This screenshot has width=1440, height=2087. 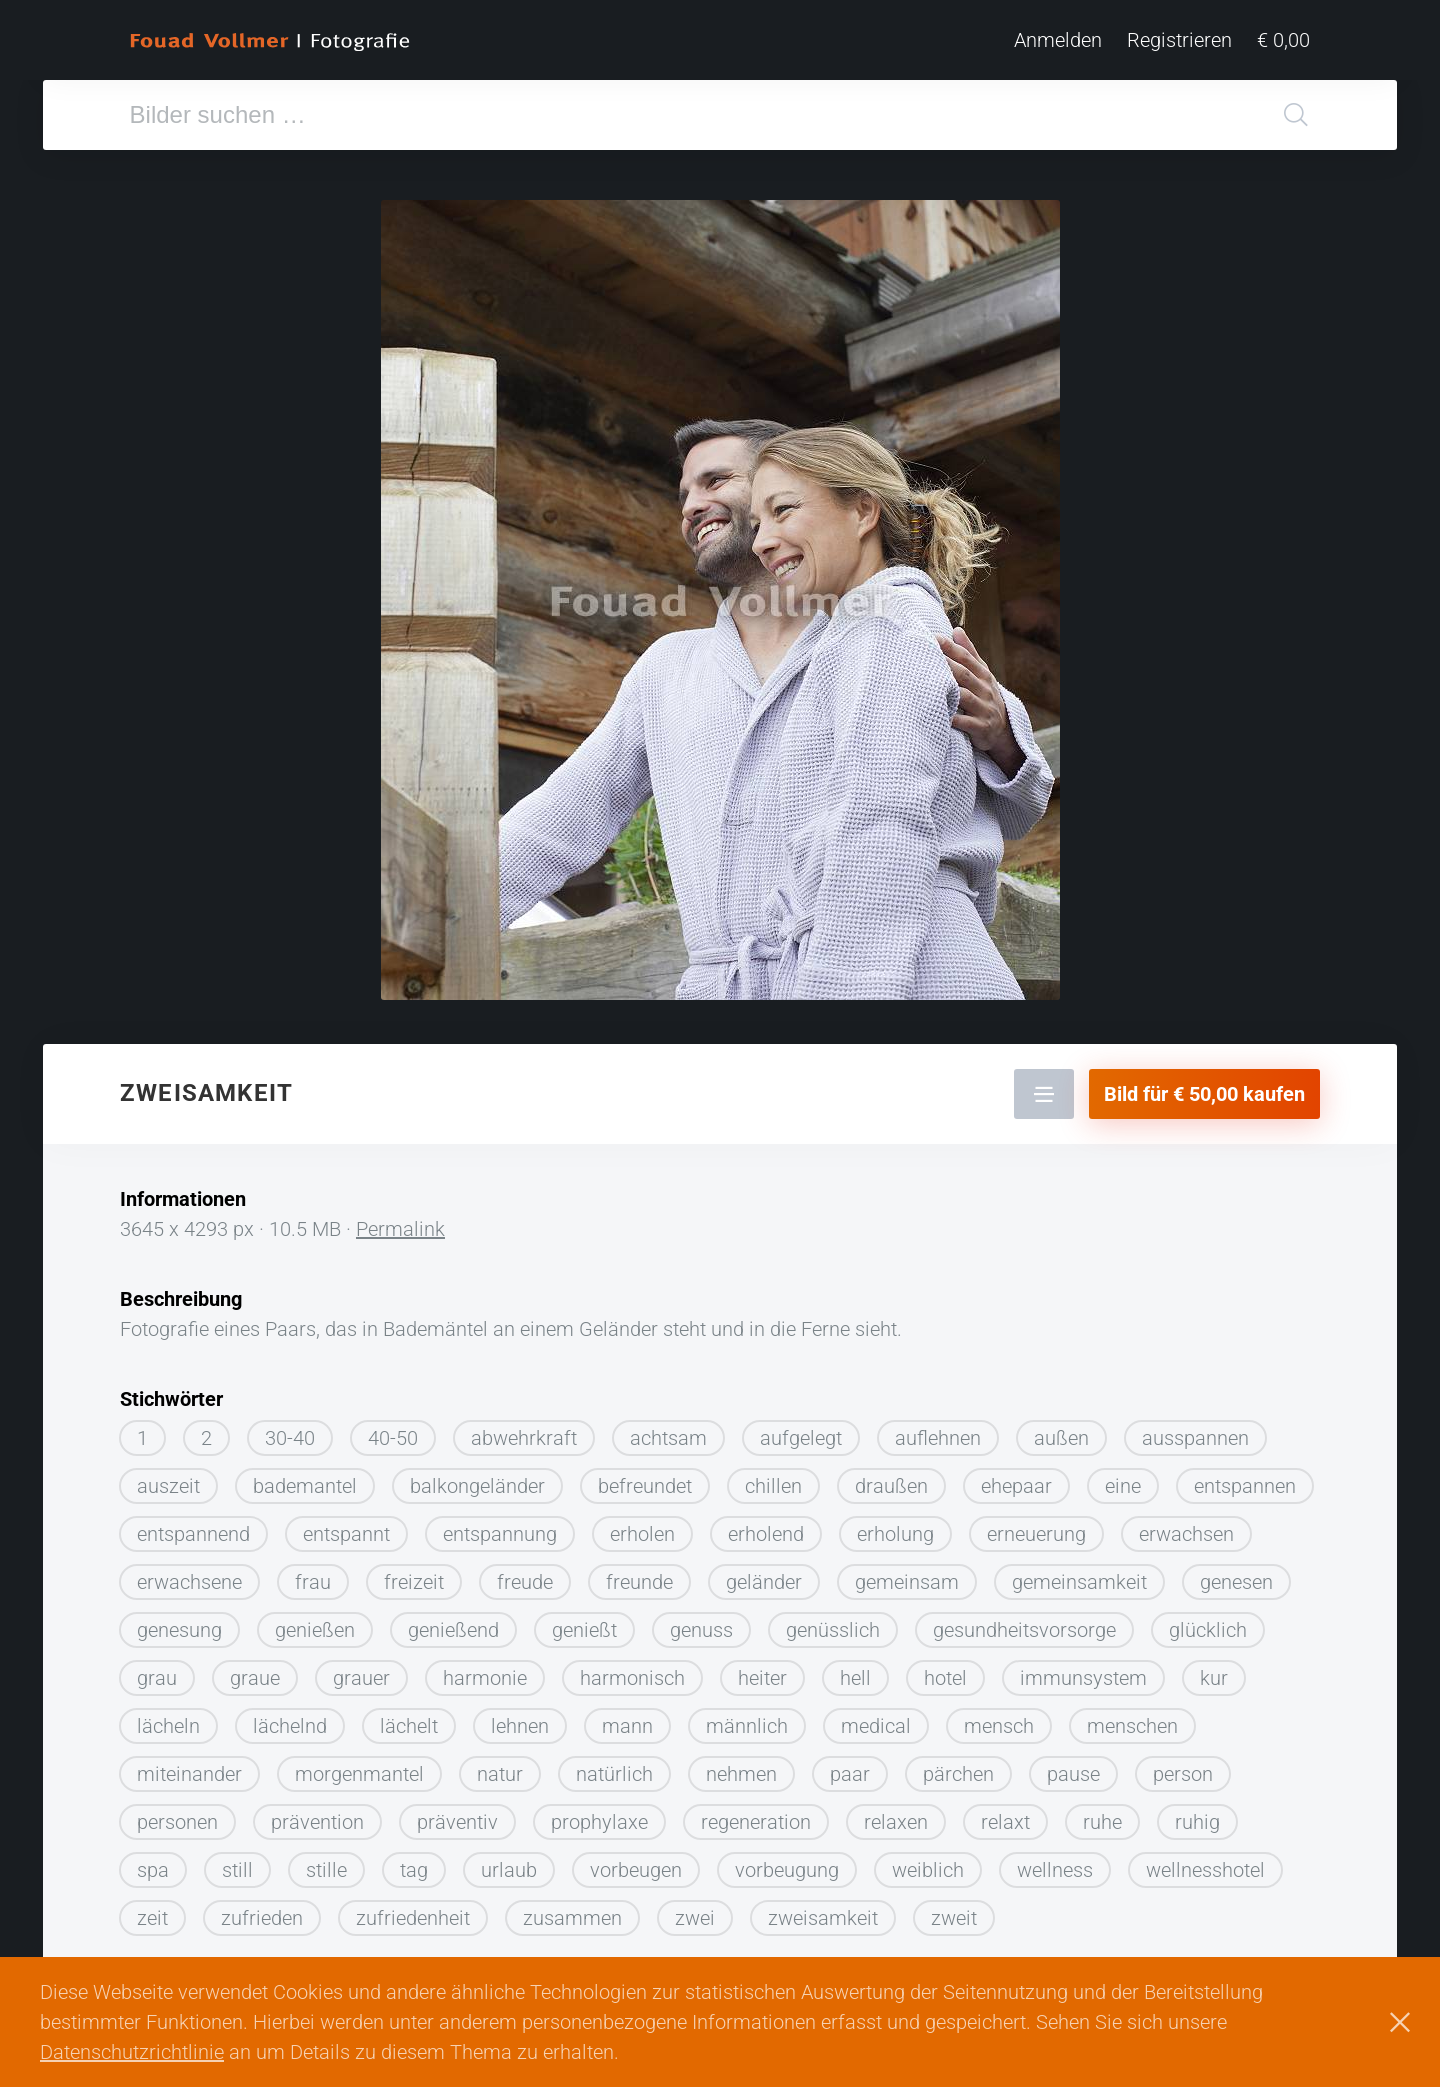 What do you see at coordinates (1283, 40) in the screenshot?
I see `€ 0,00` at bounding box center [1283, 40].